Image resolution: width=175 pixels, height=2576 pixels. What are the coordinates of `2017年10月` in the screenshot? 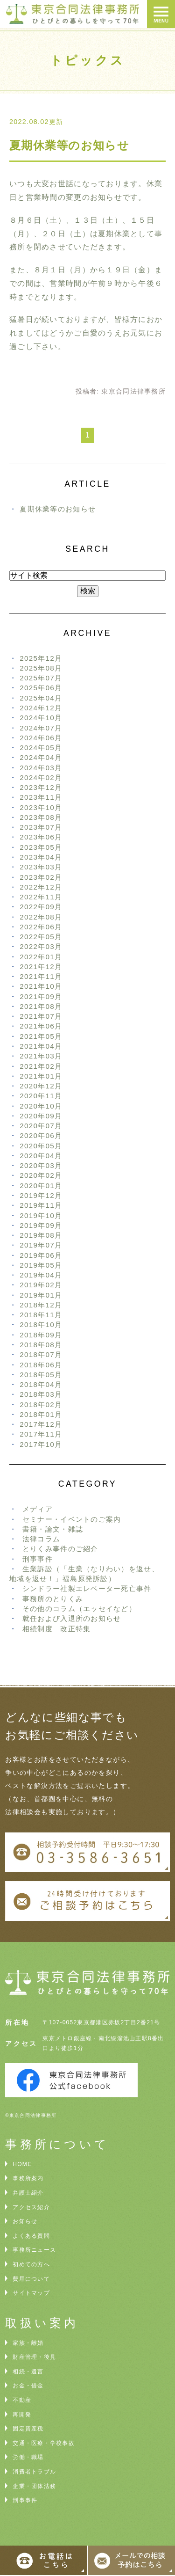 It's located at (41, 1444).